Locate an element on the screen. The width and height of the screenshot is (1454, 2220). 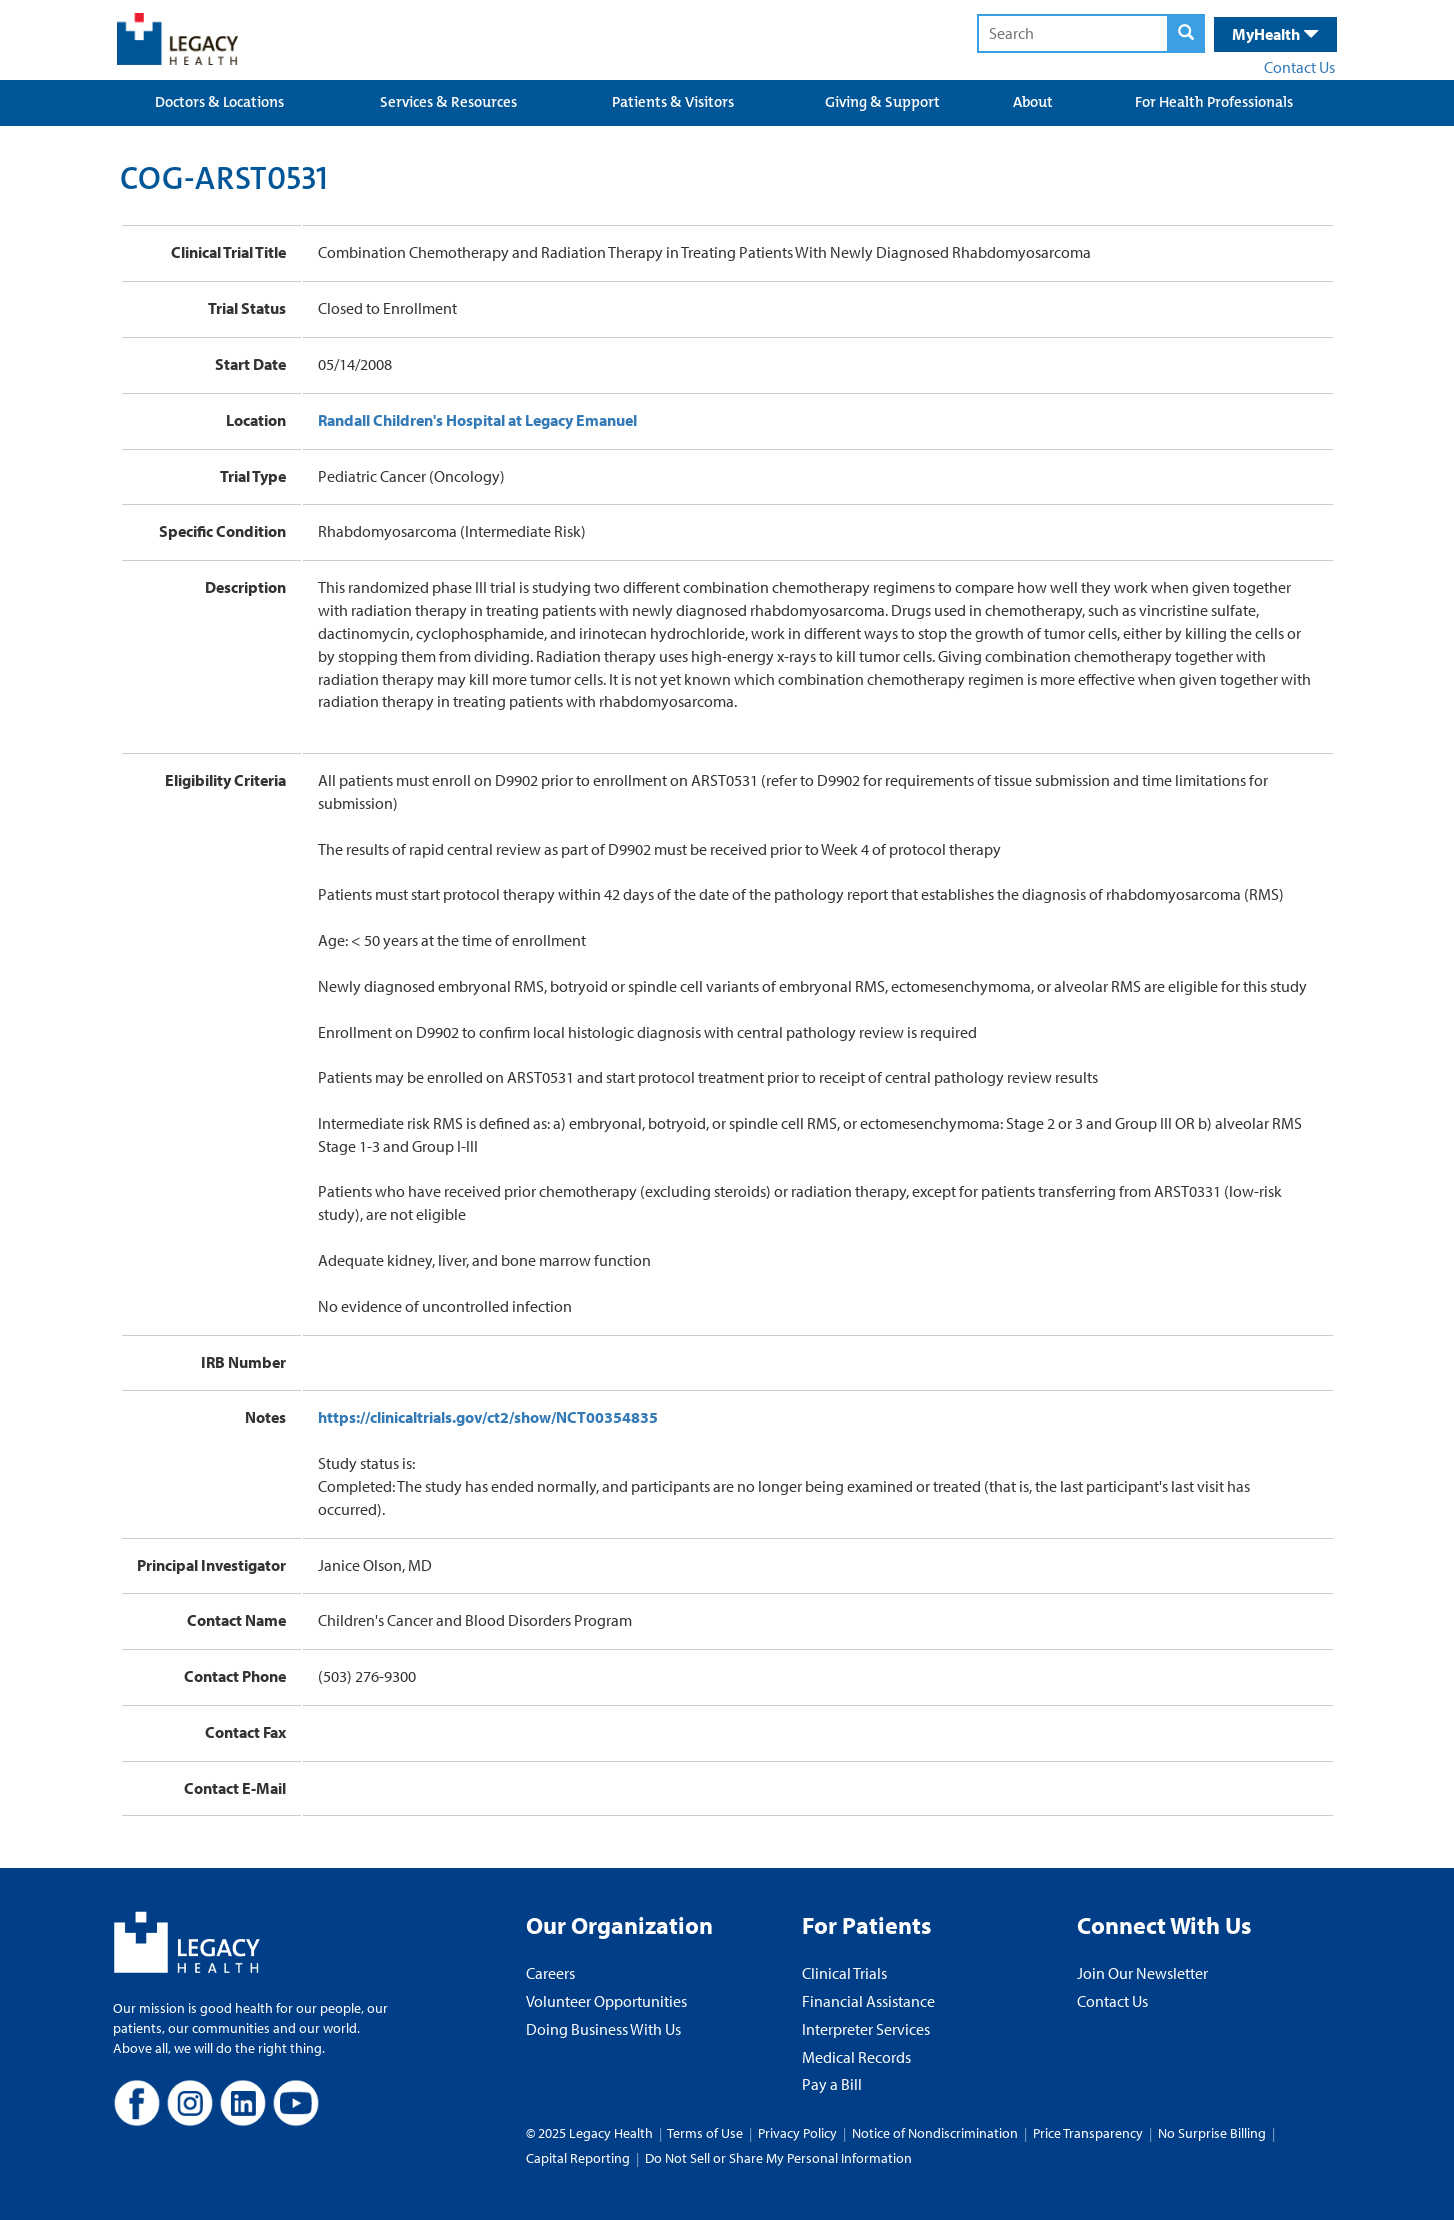
Interpreter Services is located at coordinates (866, 2029).